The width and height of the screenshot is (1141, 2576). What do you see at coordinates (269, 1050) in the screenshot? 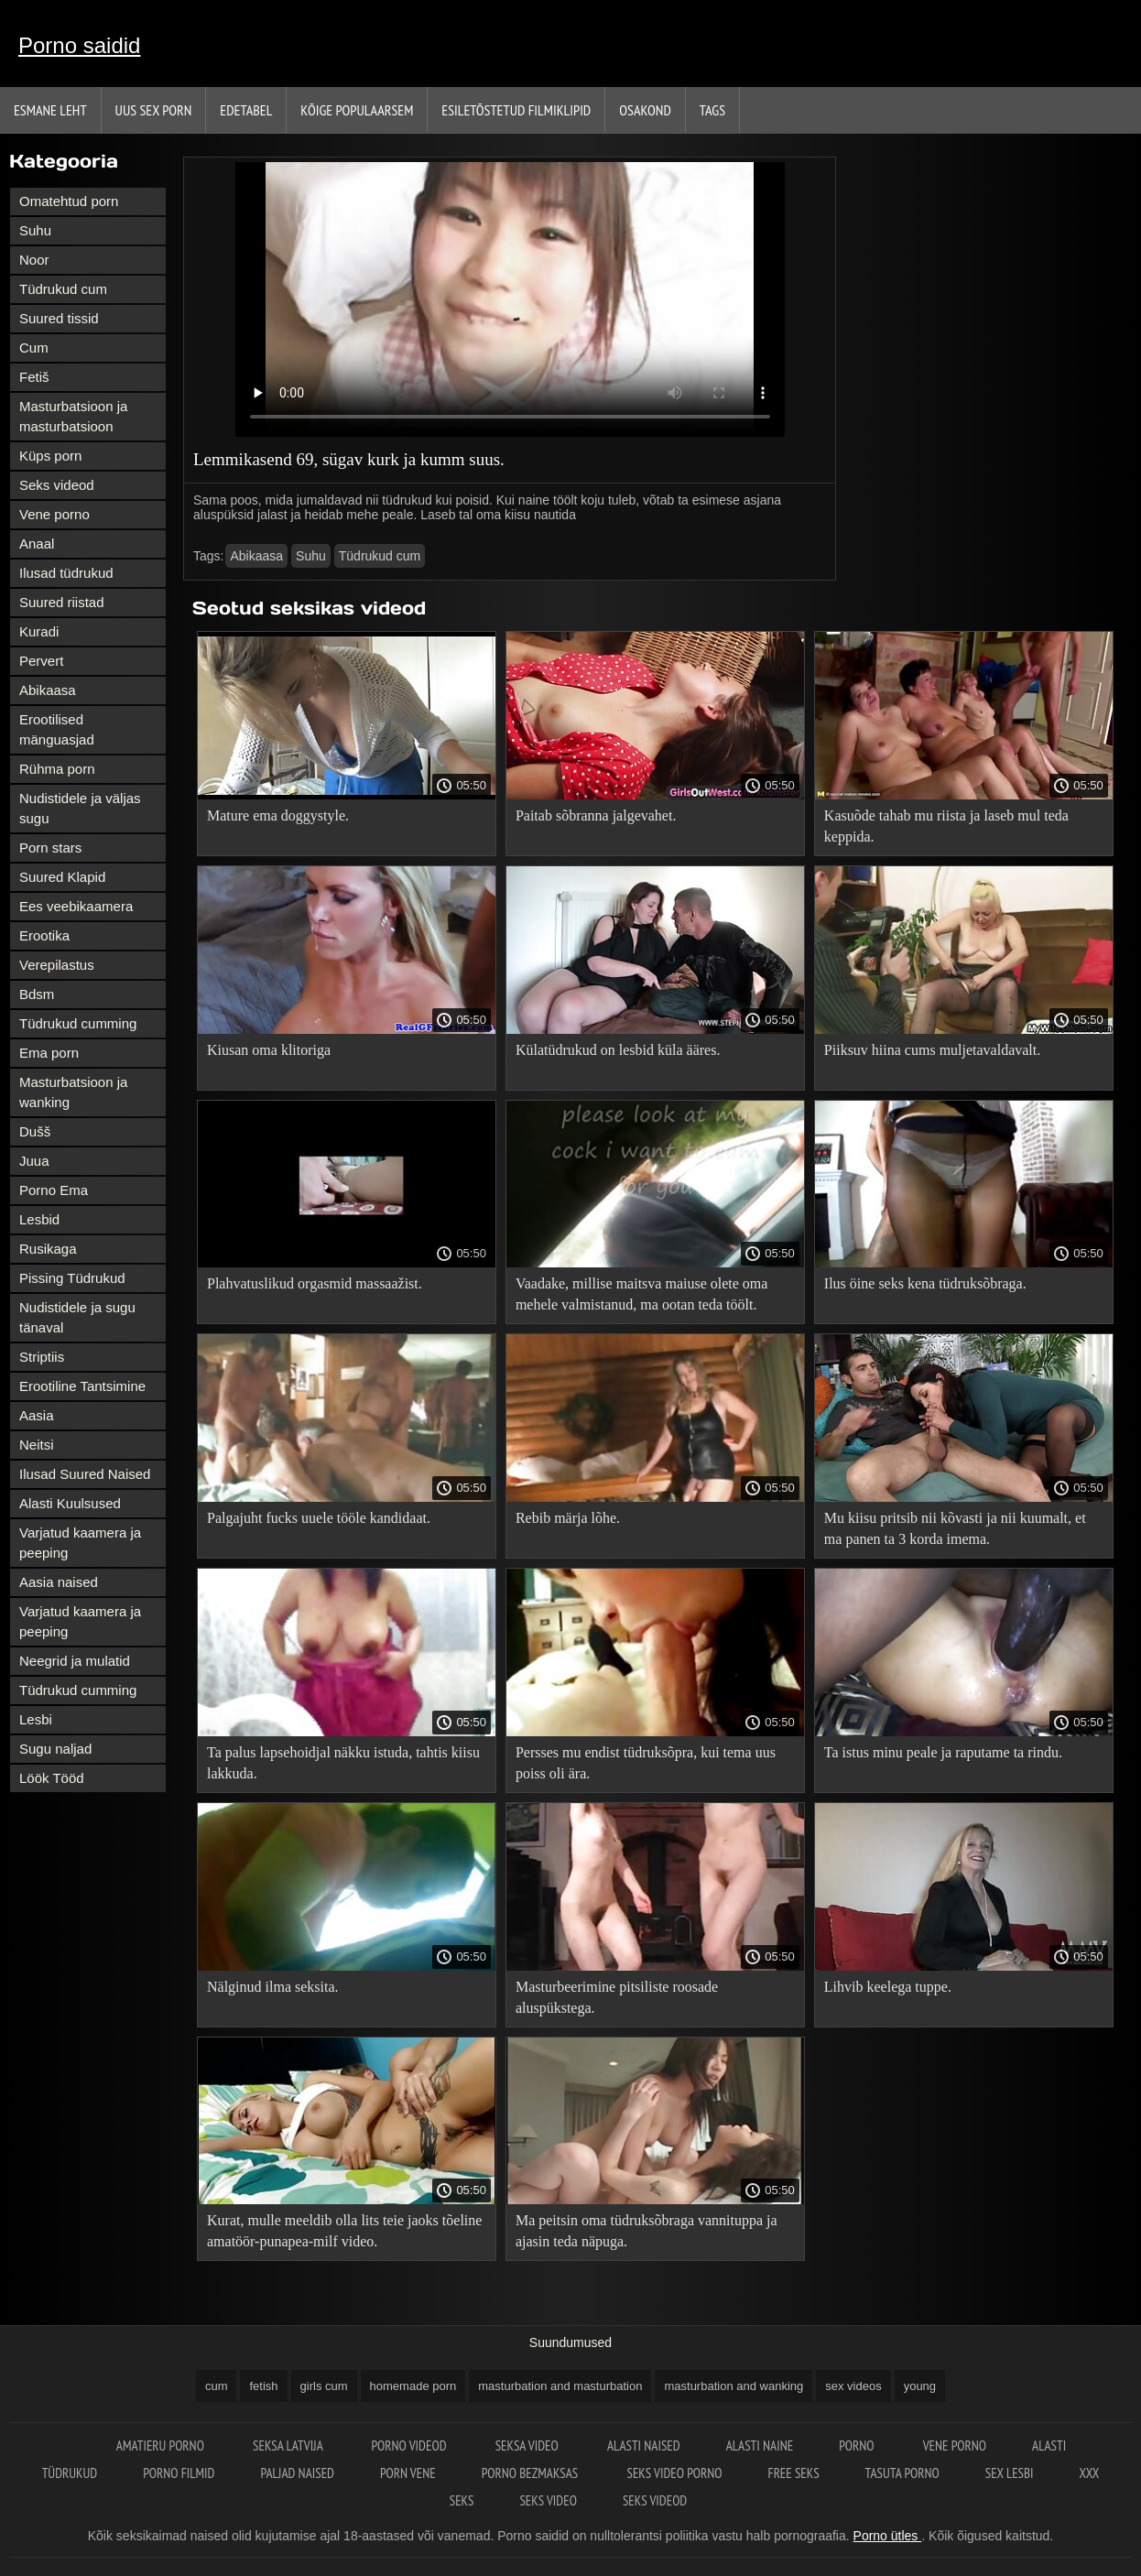
I see `Kiusan oma klitoriga` at bounding box center [269, 1050].